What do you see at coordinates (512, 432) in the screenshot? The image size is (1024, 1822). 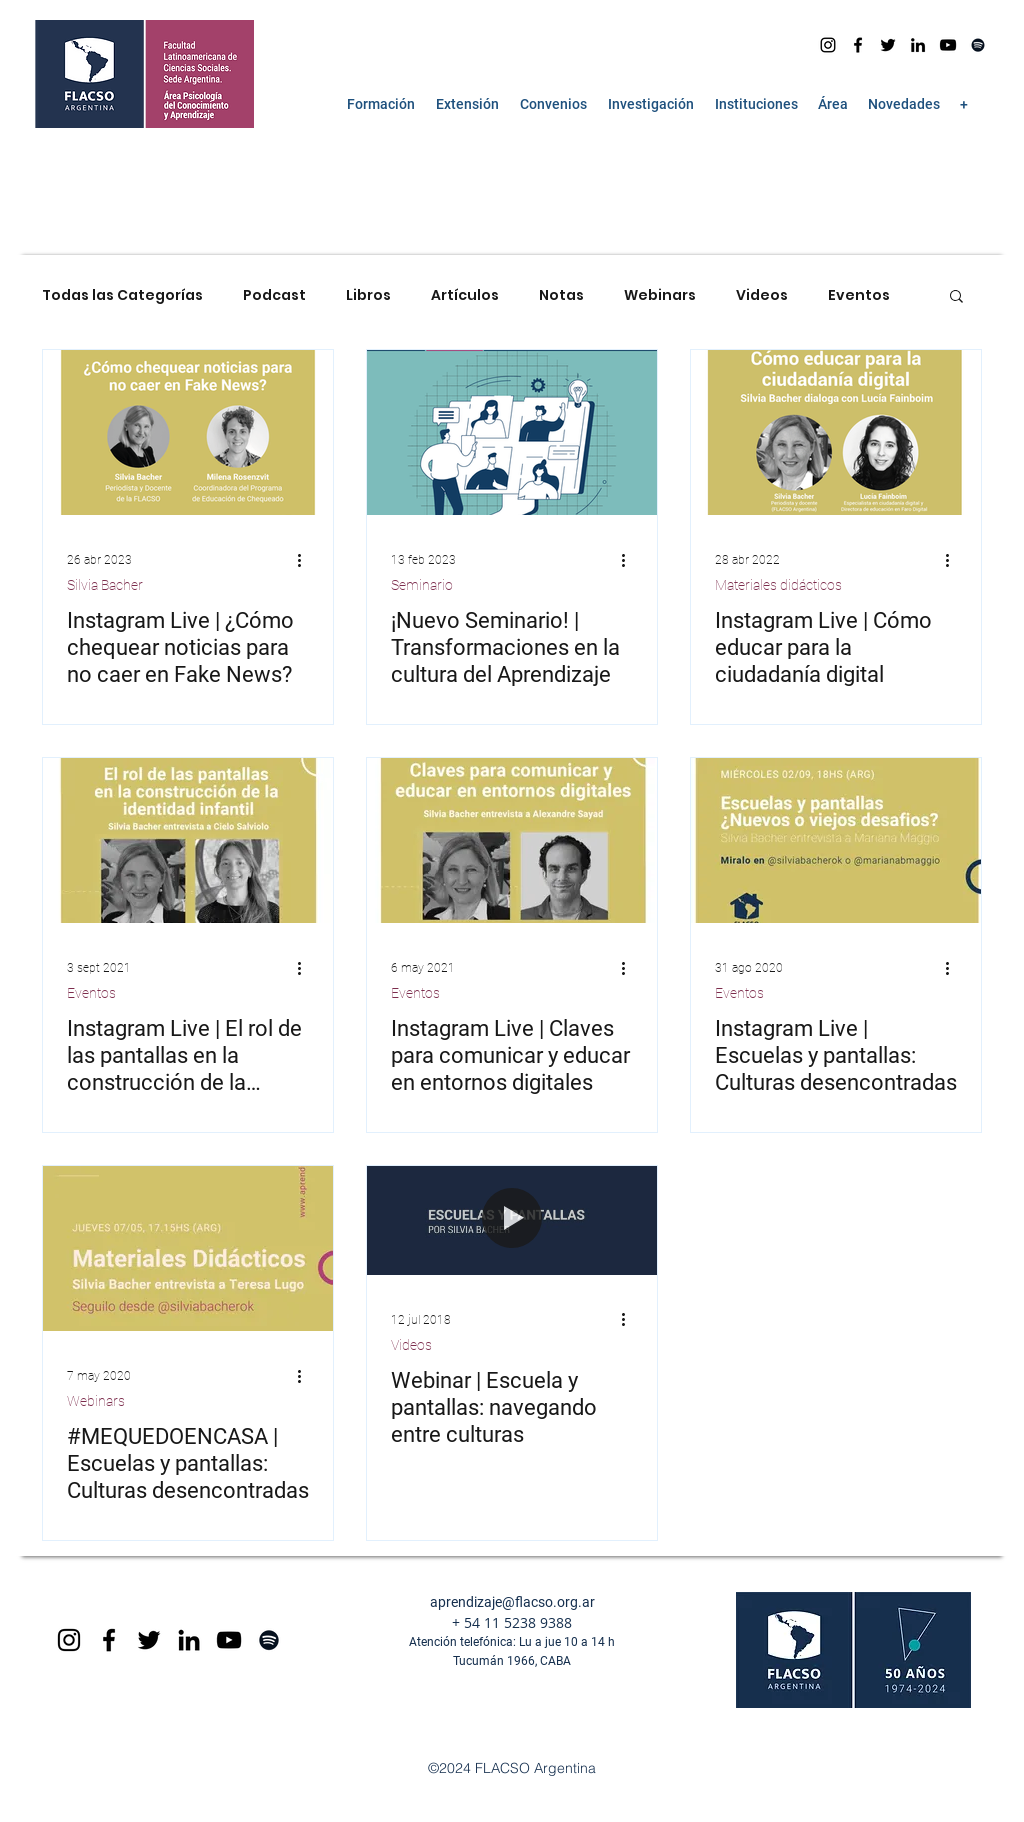 I see `[¡Nuevo Seminario! | Transformaciones en la cultura del Aprendizaje]` at bounding box center [512, 432].